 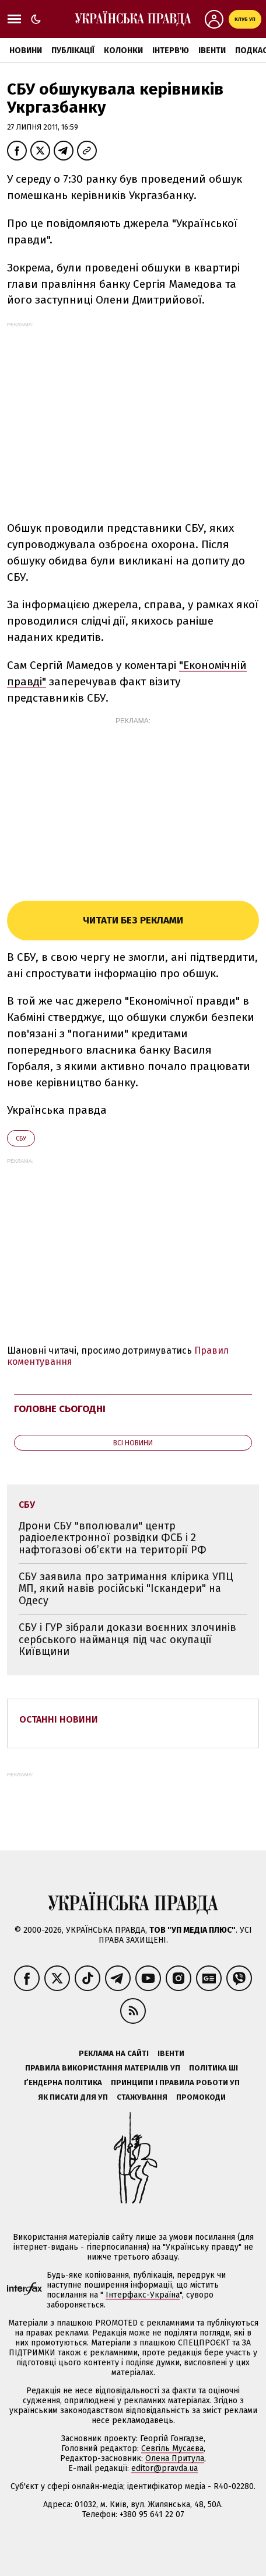 I want to click on Стажування, so click(x=142, y=2097).